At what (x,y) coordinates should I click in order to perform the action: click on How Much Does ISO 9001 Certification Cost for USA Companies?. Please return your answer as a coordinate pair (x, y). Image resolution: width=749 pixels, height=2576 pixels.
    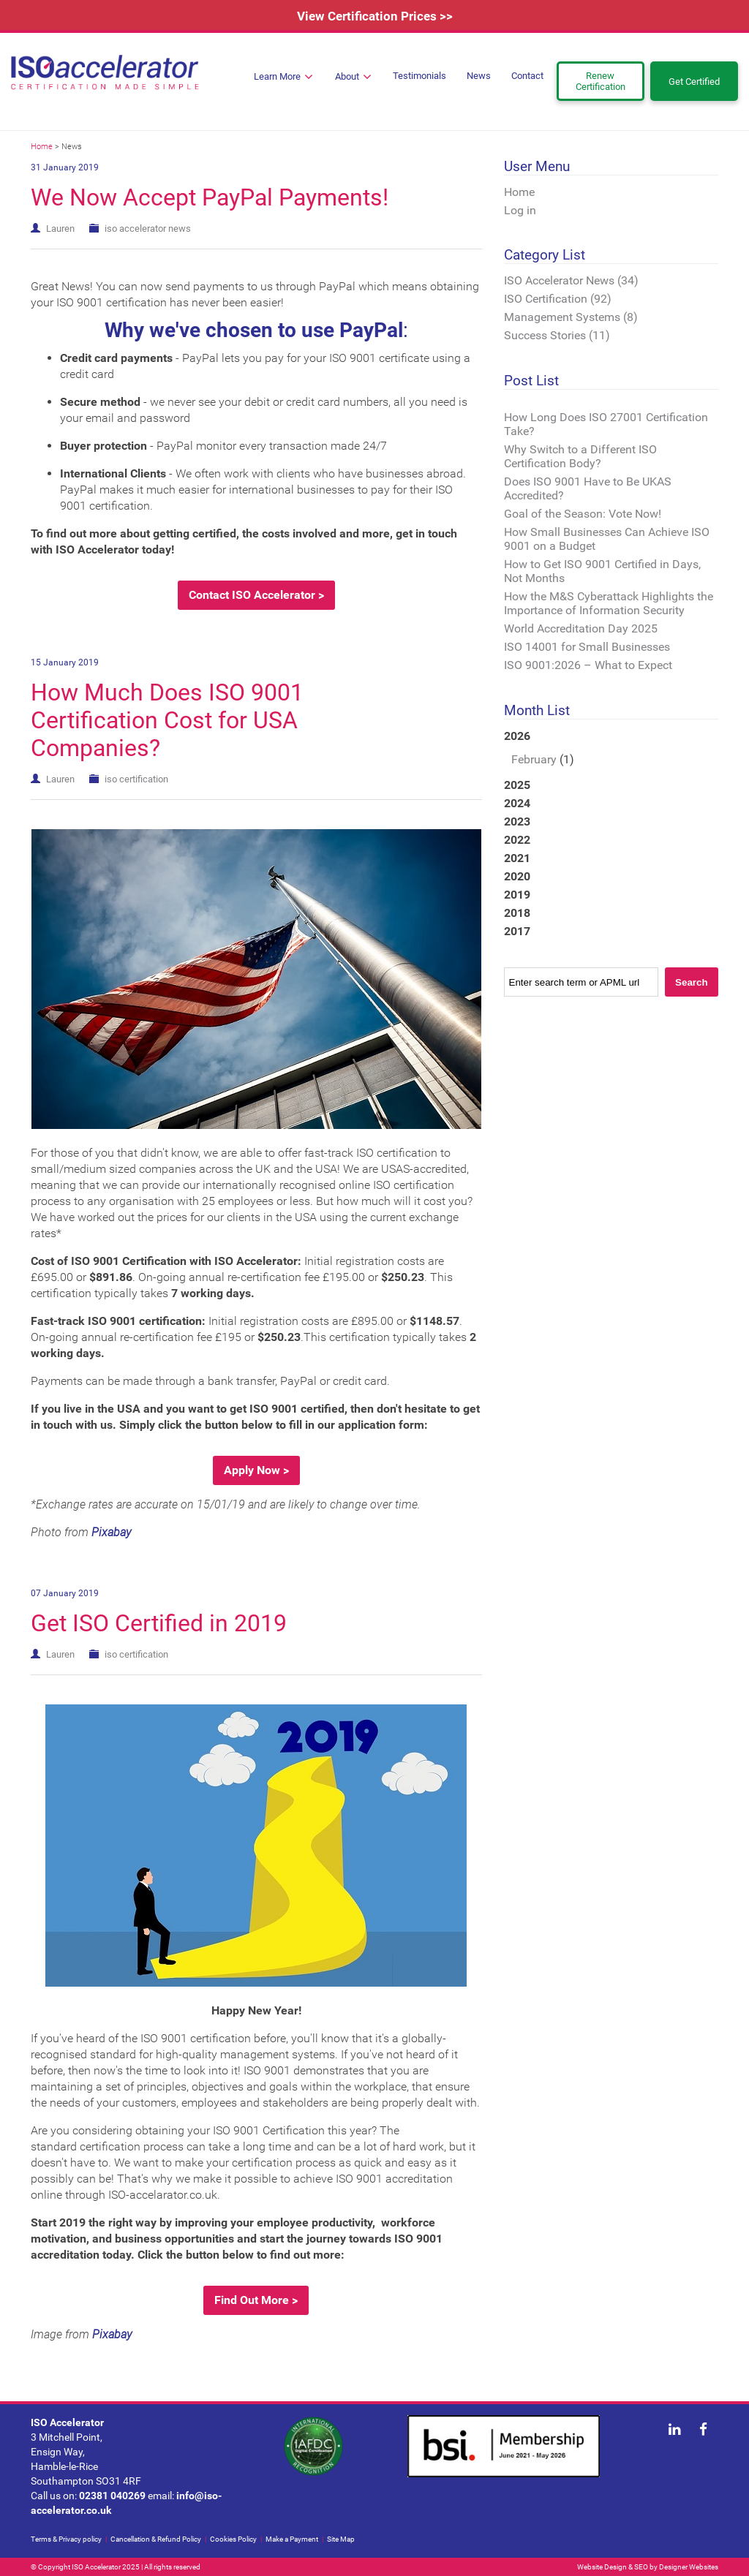
    Looking at the image, I should click on (167, 720).